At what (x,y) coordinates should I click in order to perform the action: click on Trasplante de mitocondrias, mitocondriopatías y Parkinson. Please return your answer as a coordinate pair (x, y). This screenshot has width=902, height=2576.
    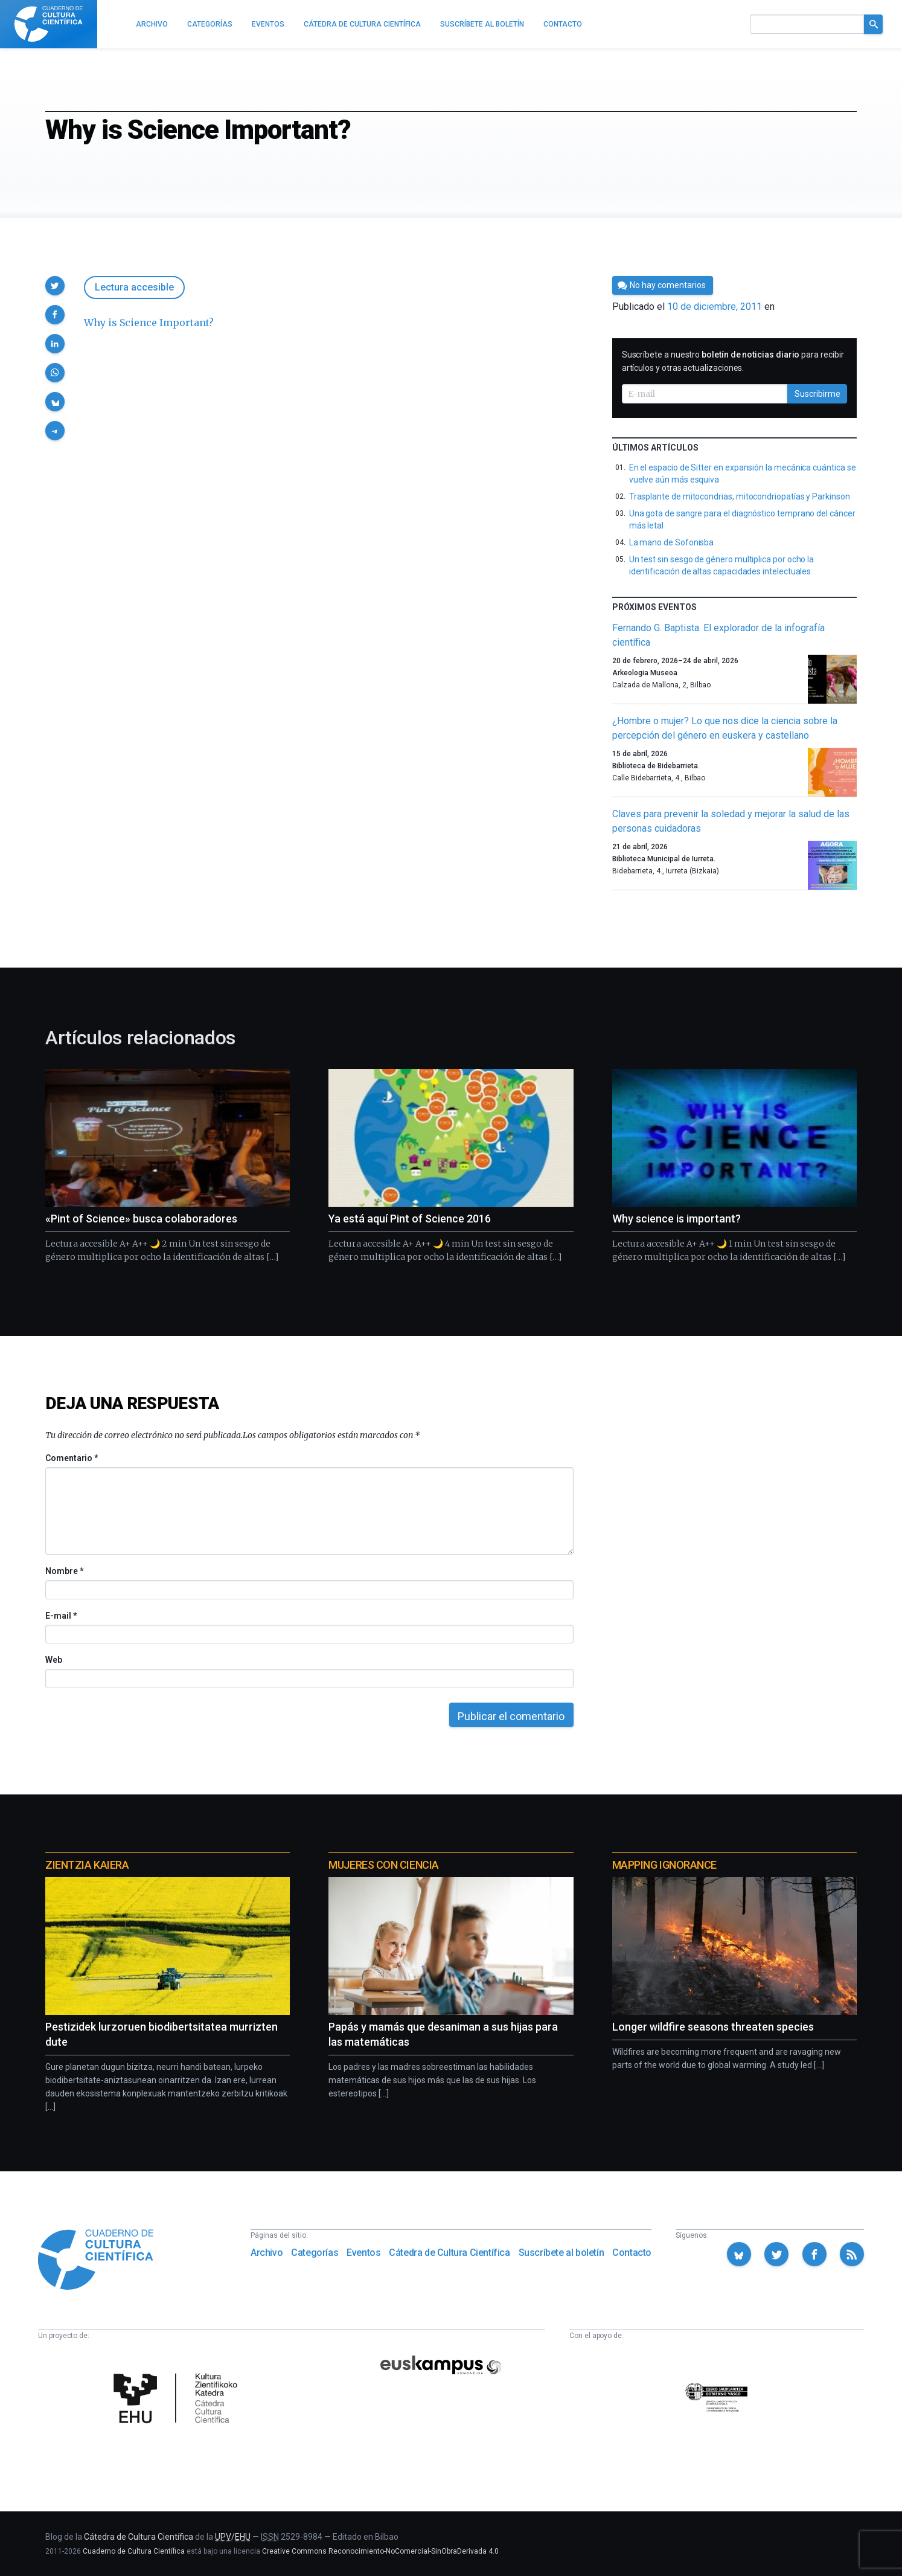
    Looking at the image, I should click on (739, 496).